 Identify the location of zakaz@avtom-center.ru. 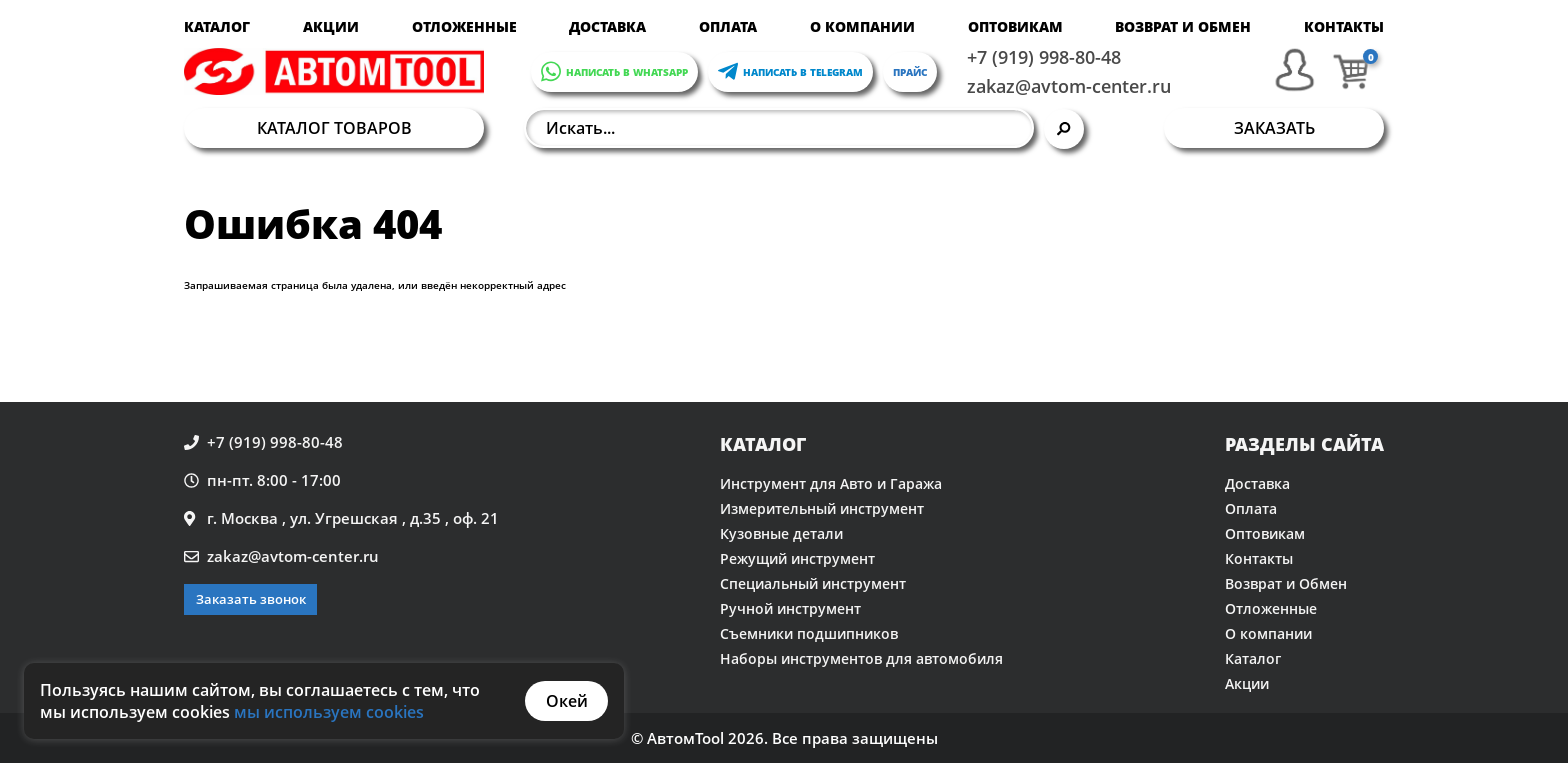
(1069, 86).